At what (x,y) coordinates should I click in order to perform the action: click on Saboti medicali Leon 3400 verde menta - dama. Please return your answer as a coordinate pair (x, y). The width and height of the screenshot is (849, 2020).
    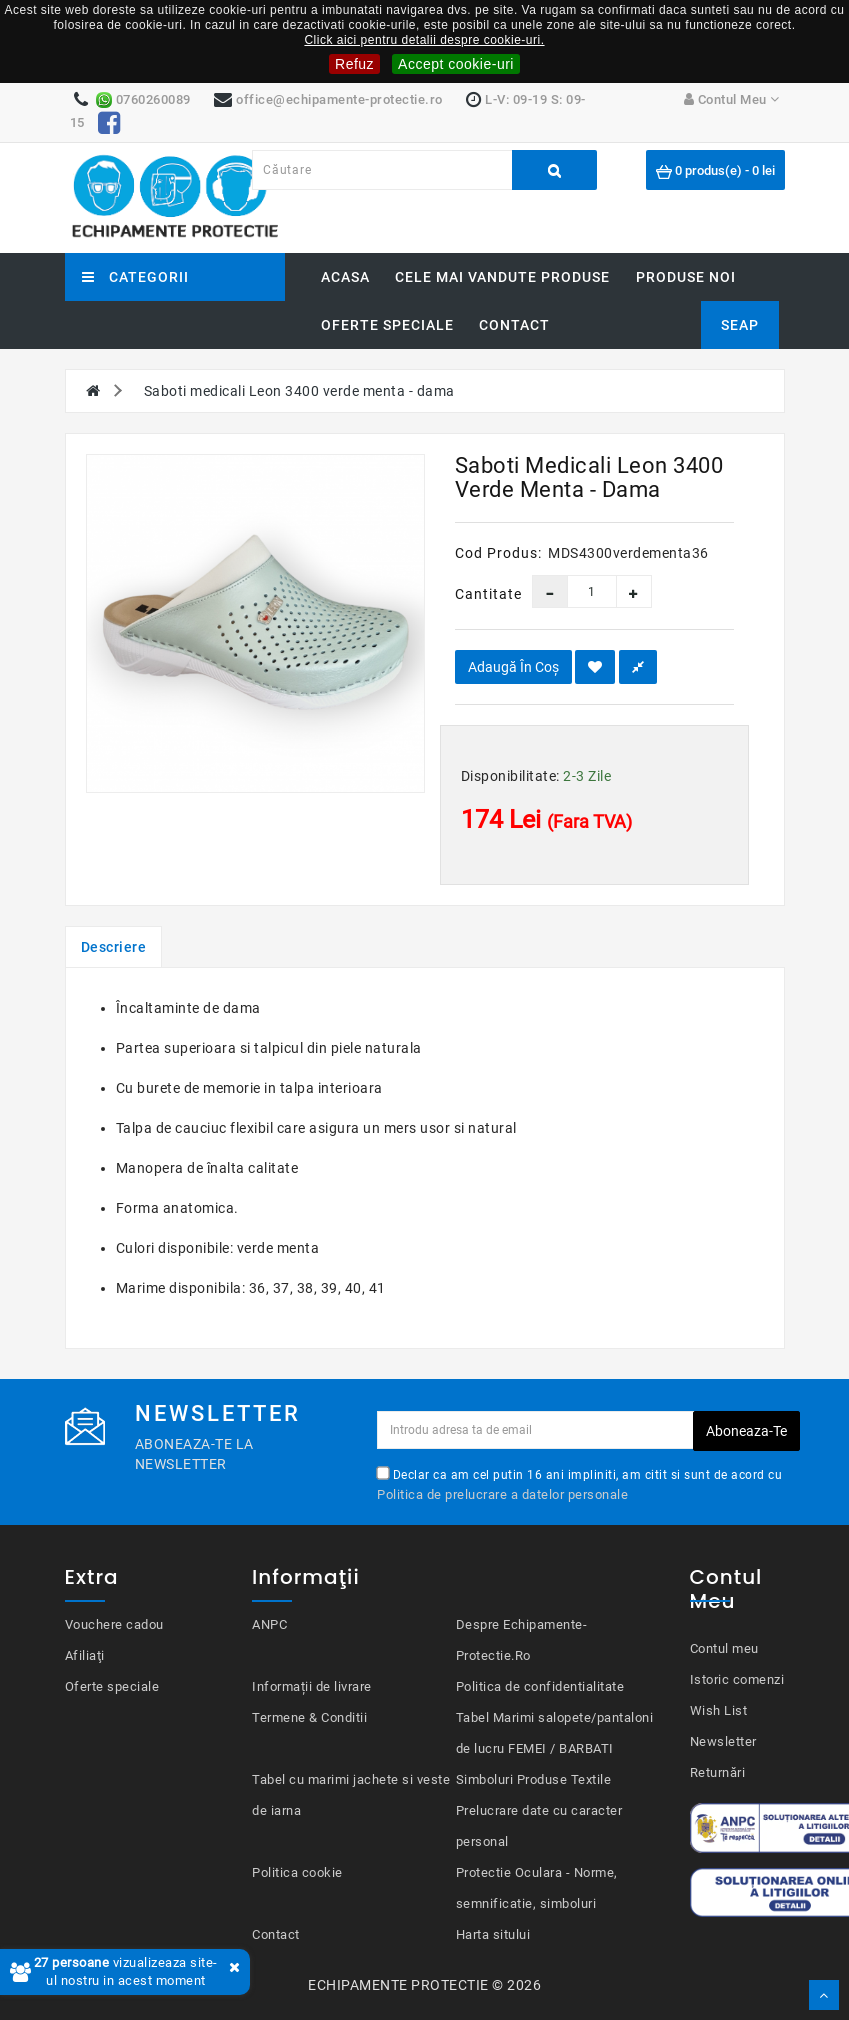
    Looking at the image, I should click on (299, 391).